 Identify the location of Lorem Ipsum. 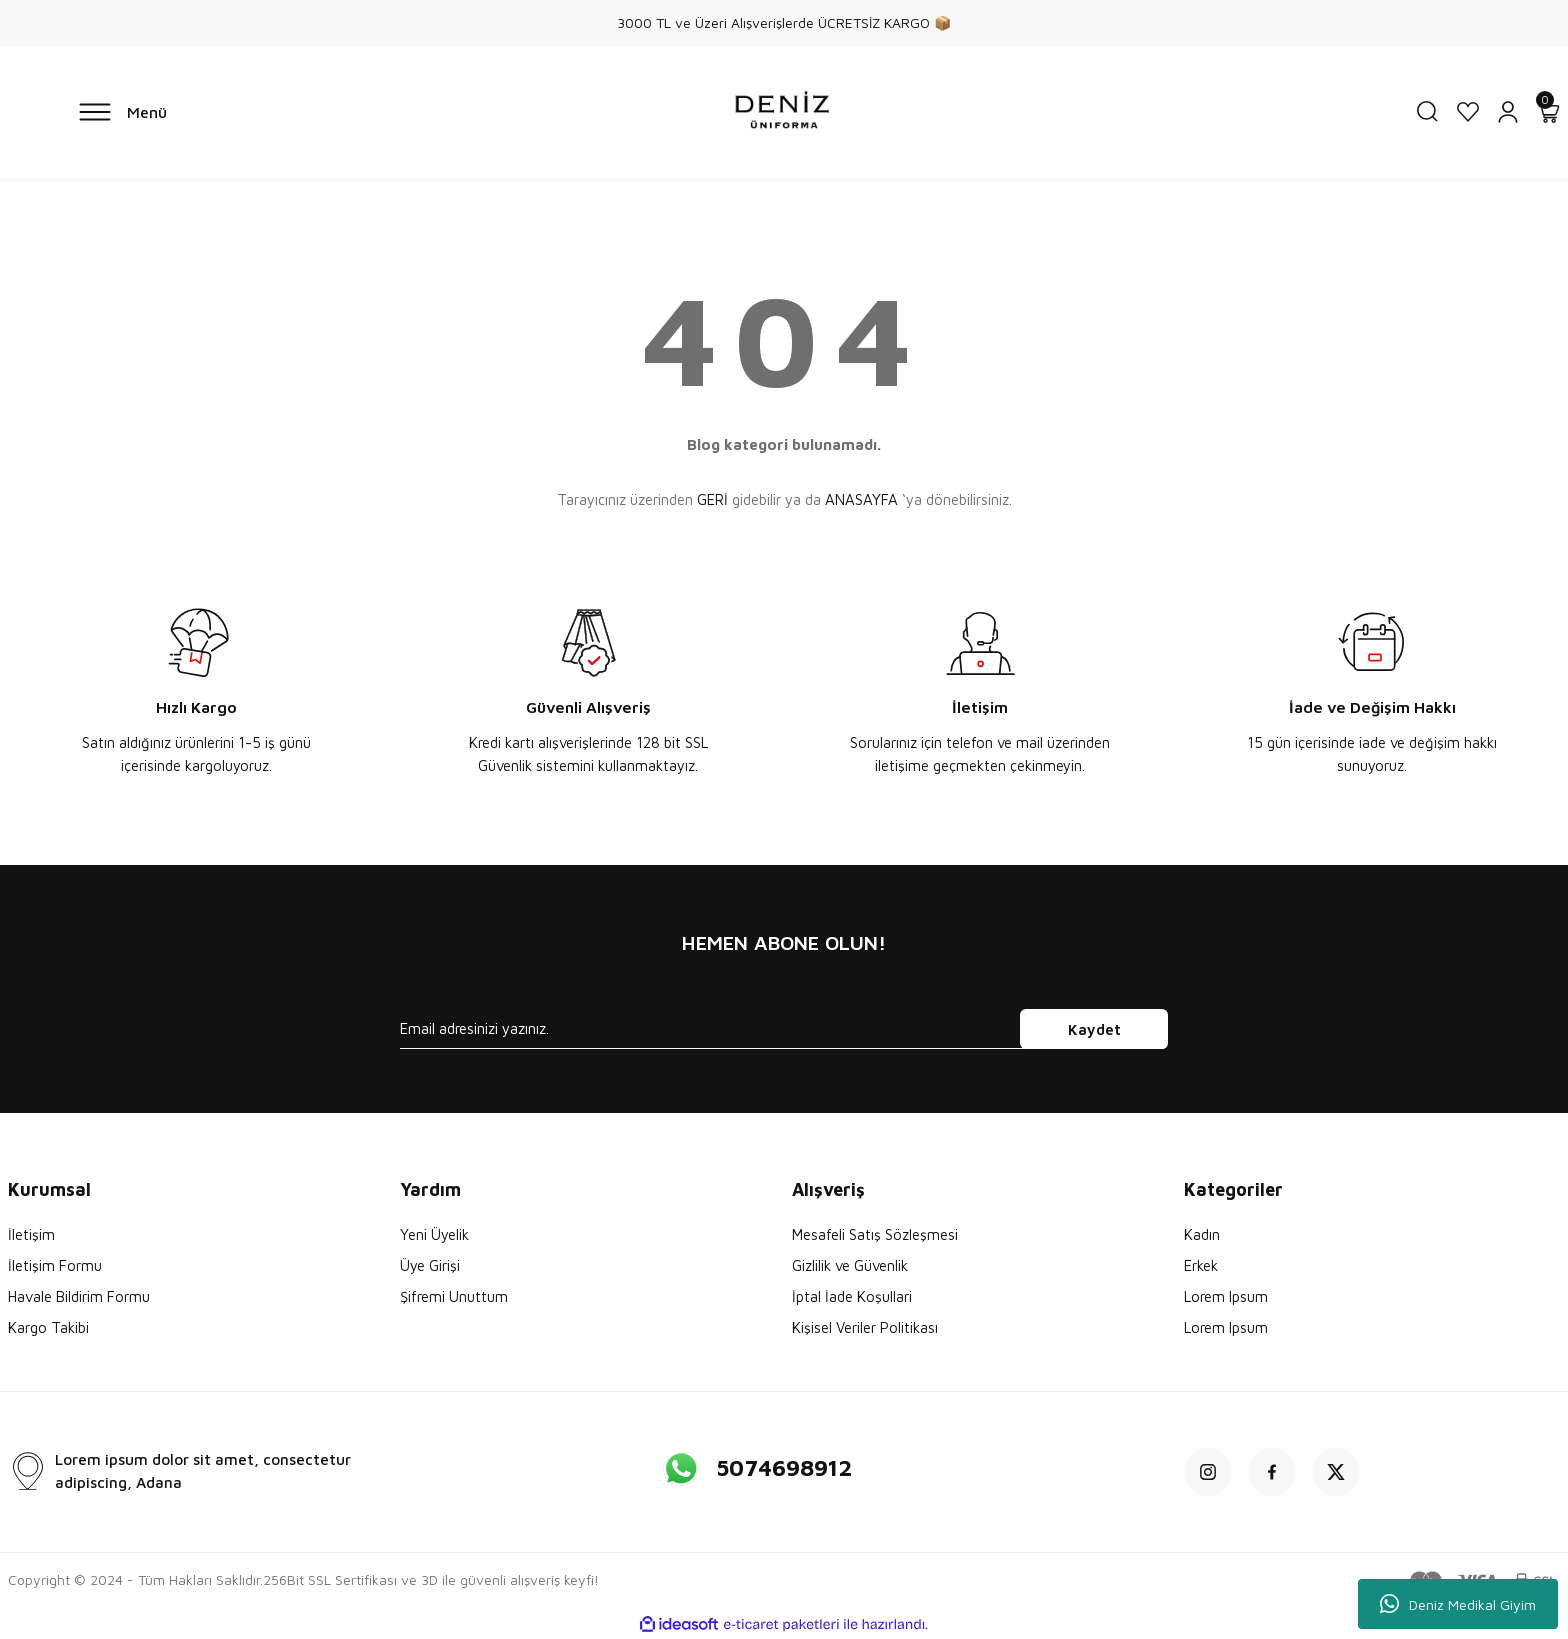
(1226, 1296).